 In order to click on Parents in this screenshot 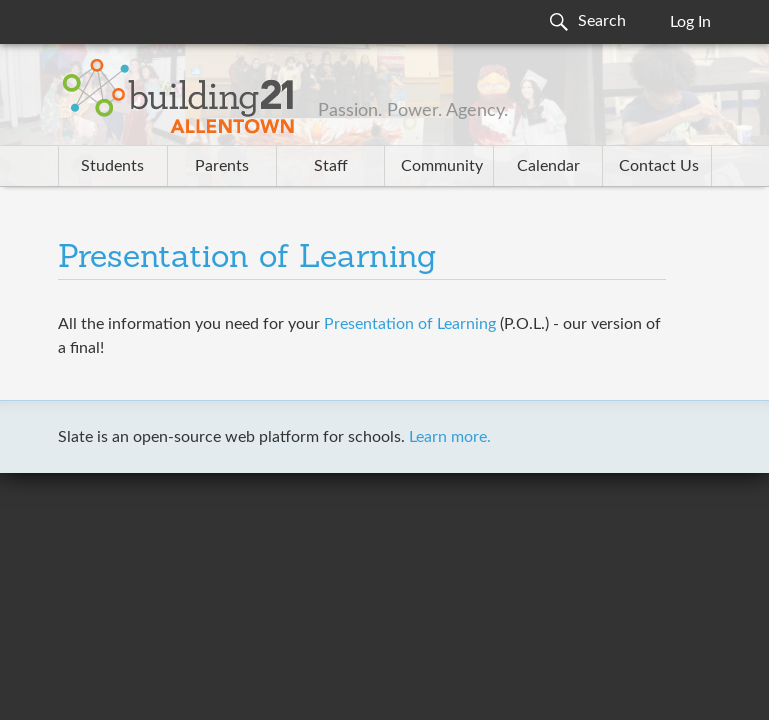, I will do `click(222, 166)`.